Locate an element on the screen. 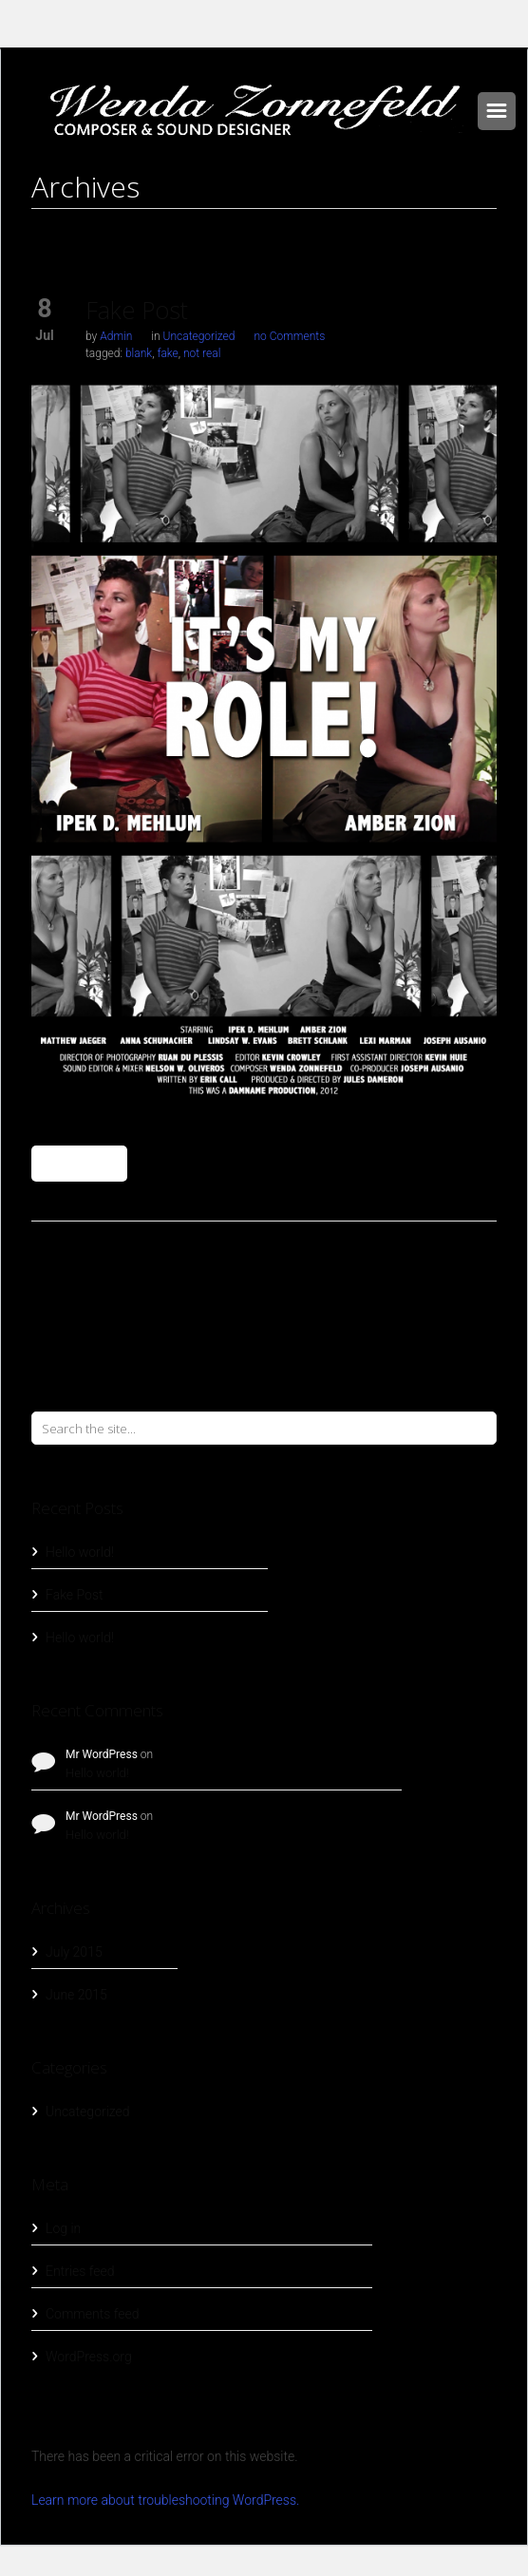 This screenshot has width=528, height=2576. Entries feed is located at coordinates (80, 2271).